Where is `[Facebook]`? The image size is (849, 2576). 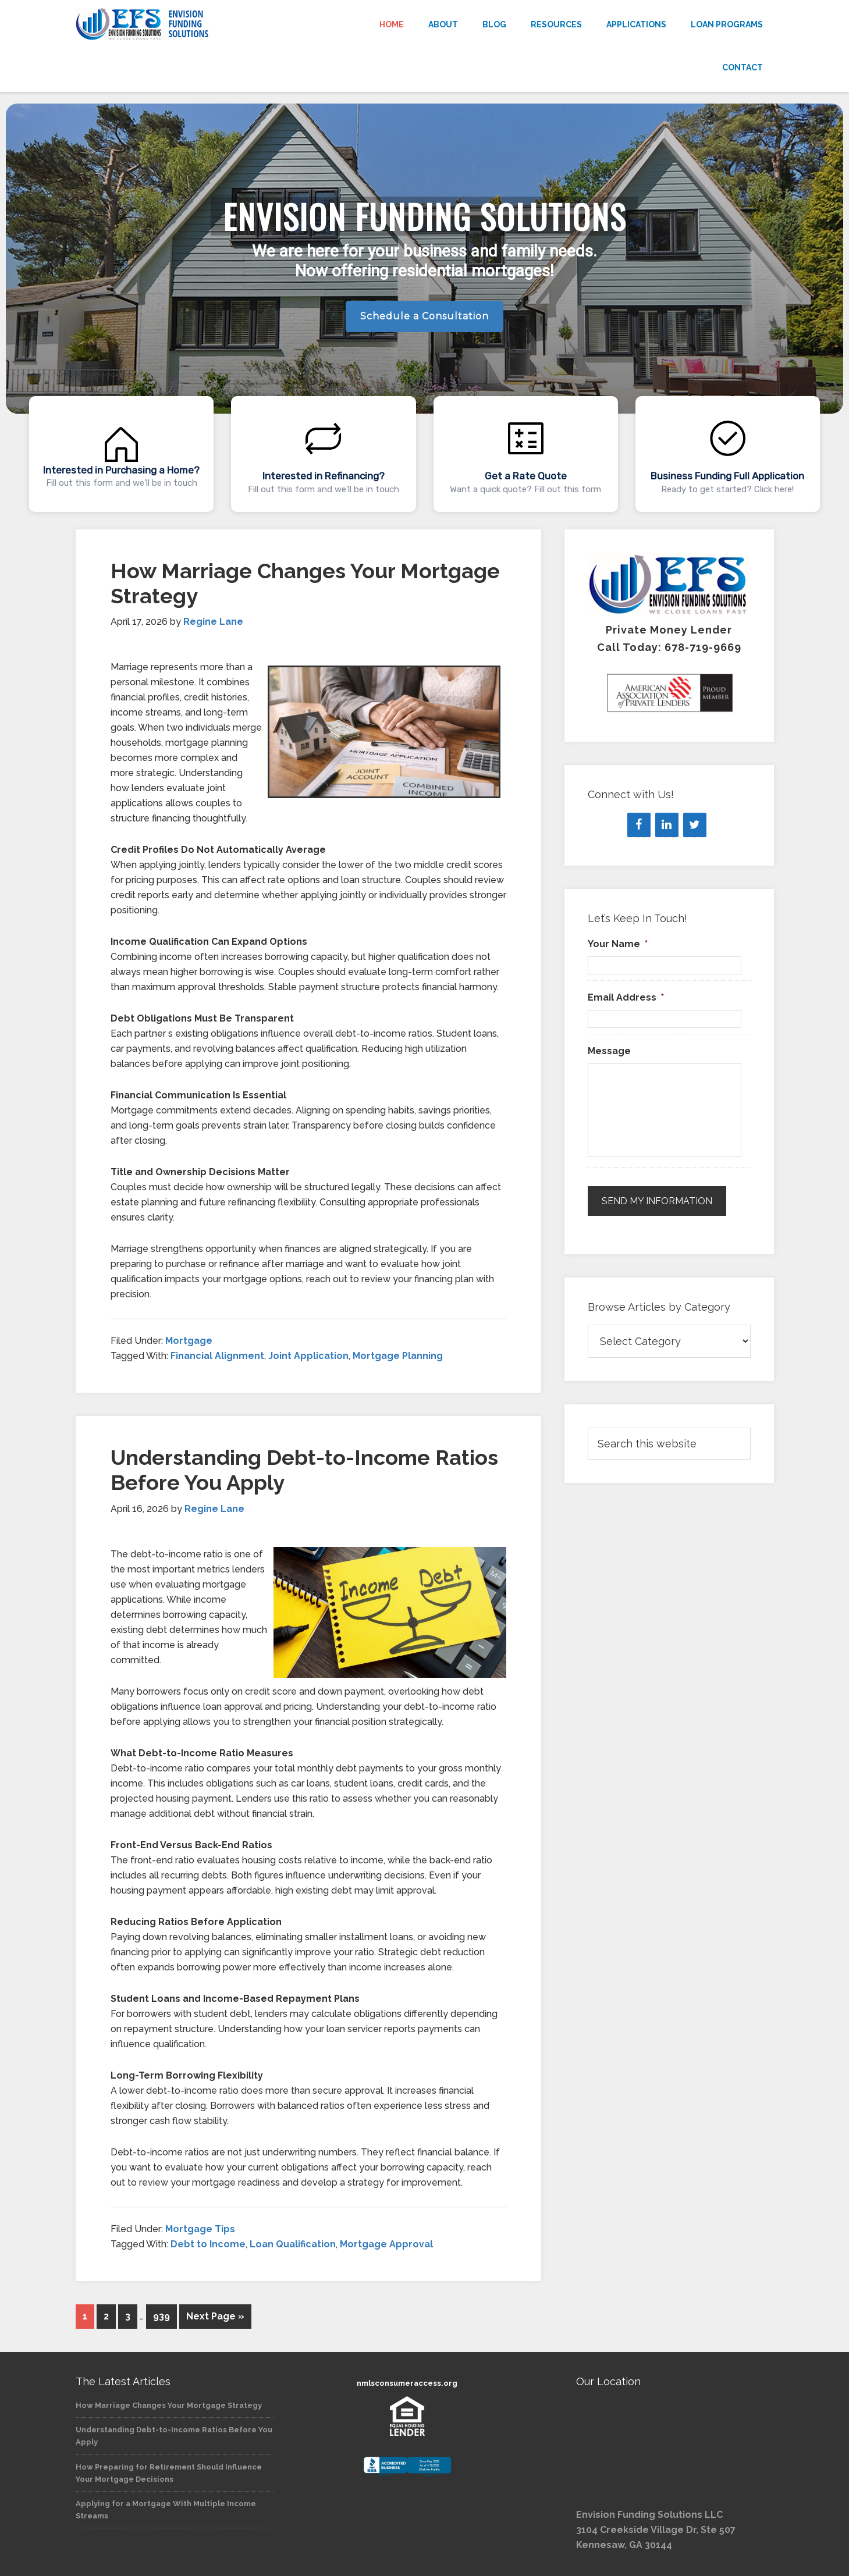
[Facebook] is located at coordinates (639, 825).